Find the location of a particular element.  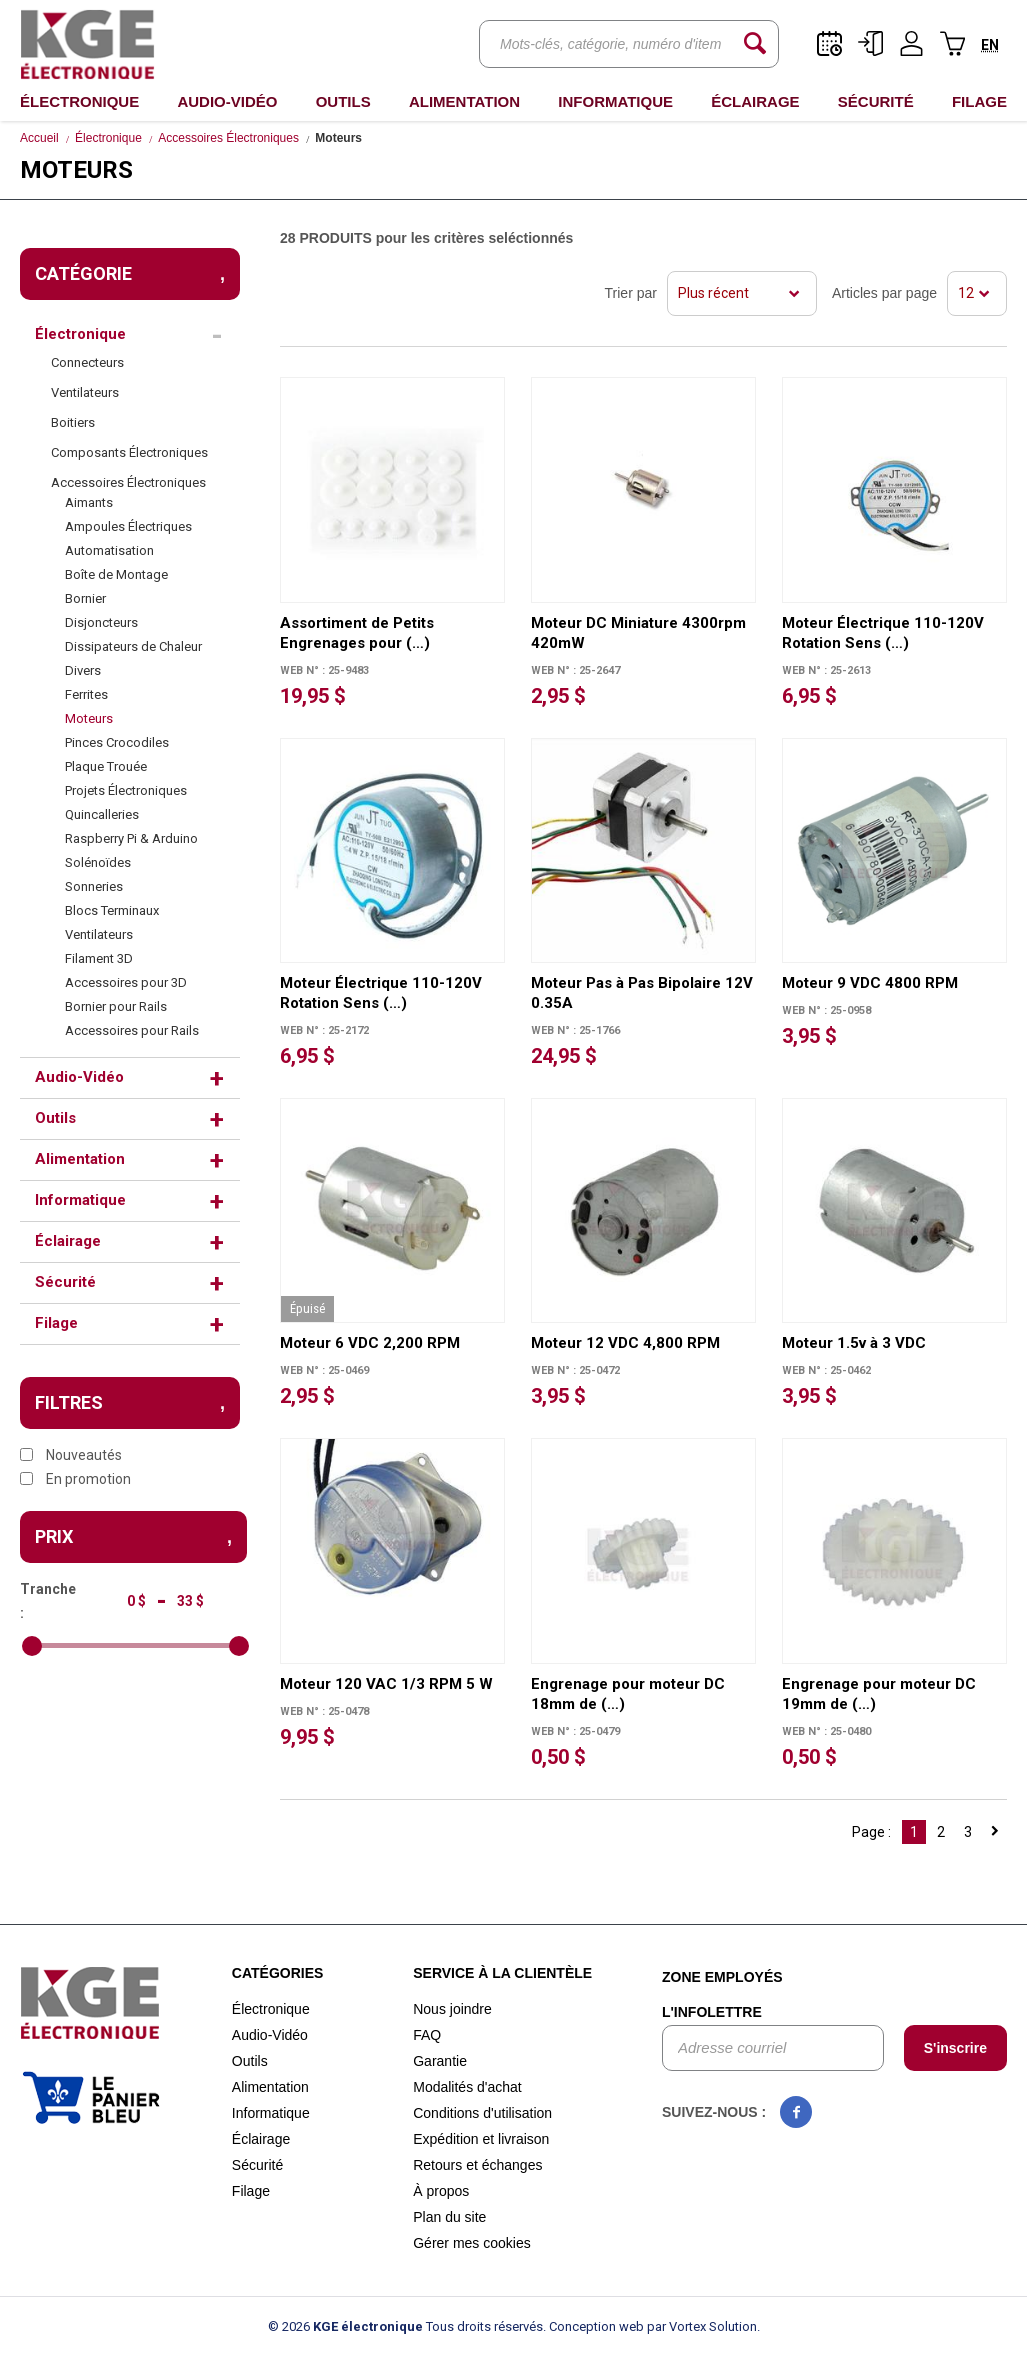

Filage is located at coordinates (979, 101).